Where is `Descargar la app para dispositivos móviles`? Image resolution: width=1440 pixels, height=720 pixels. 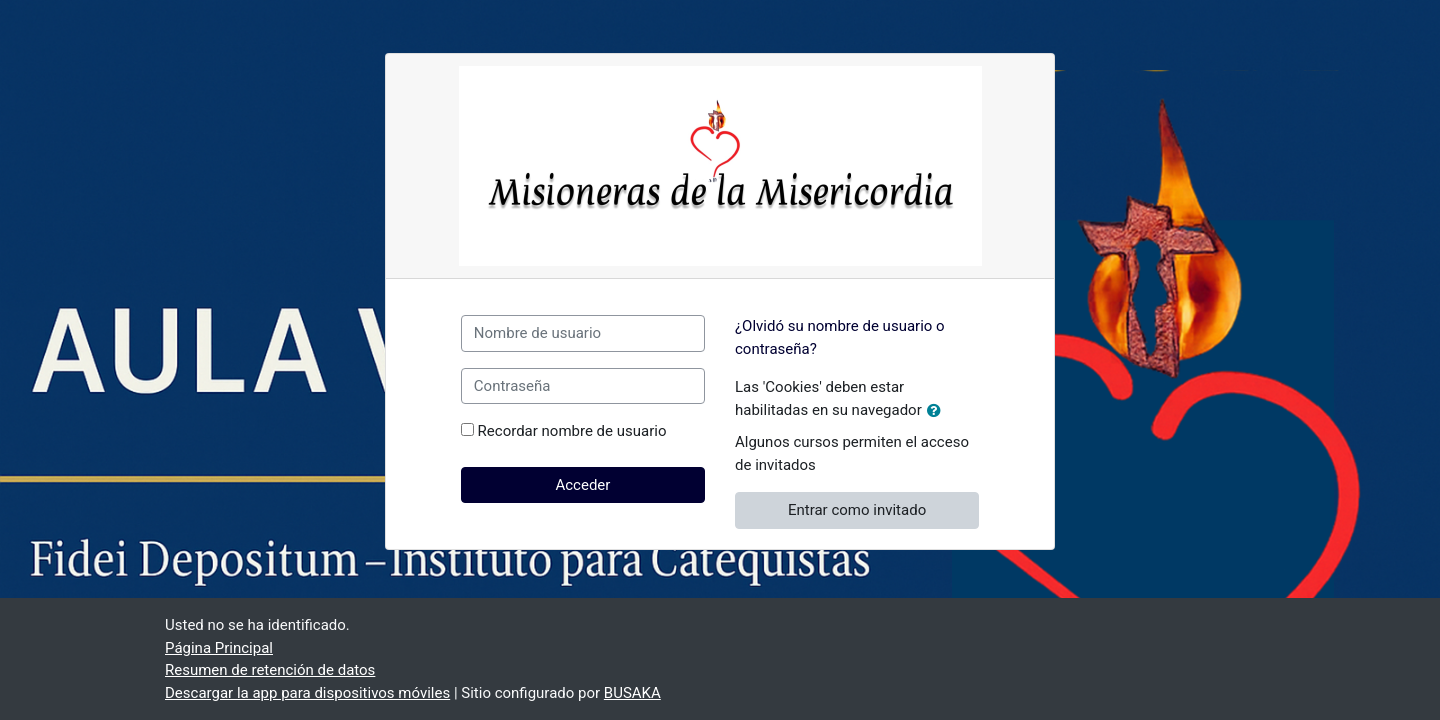
Descargar la app para dispositivos móviles is located at coordinates (307, 693).